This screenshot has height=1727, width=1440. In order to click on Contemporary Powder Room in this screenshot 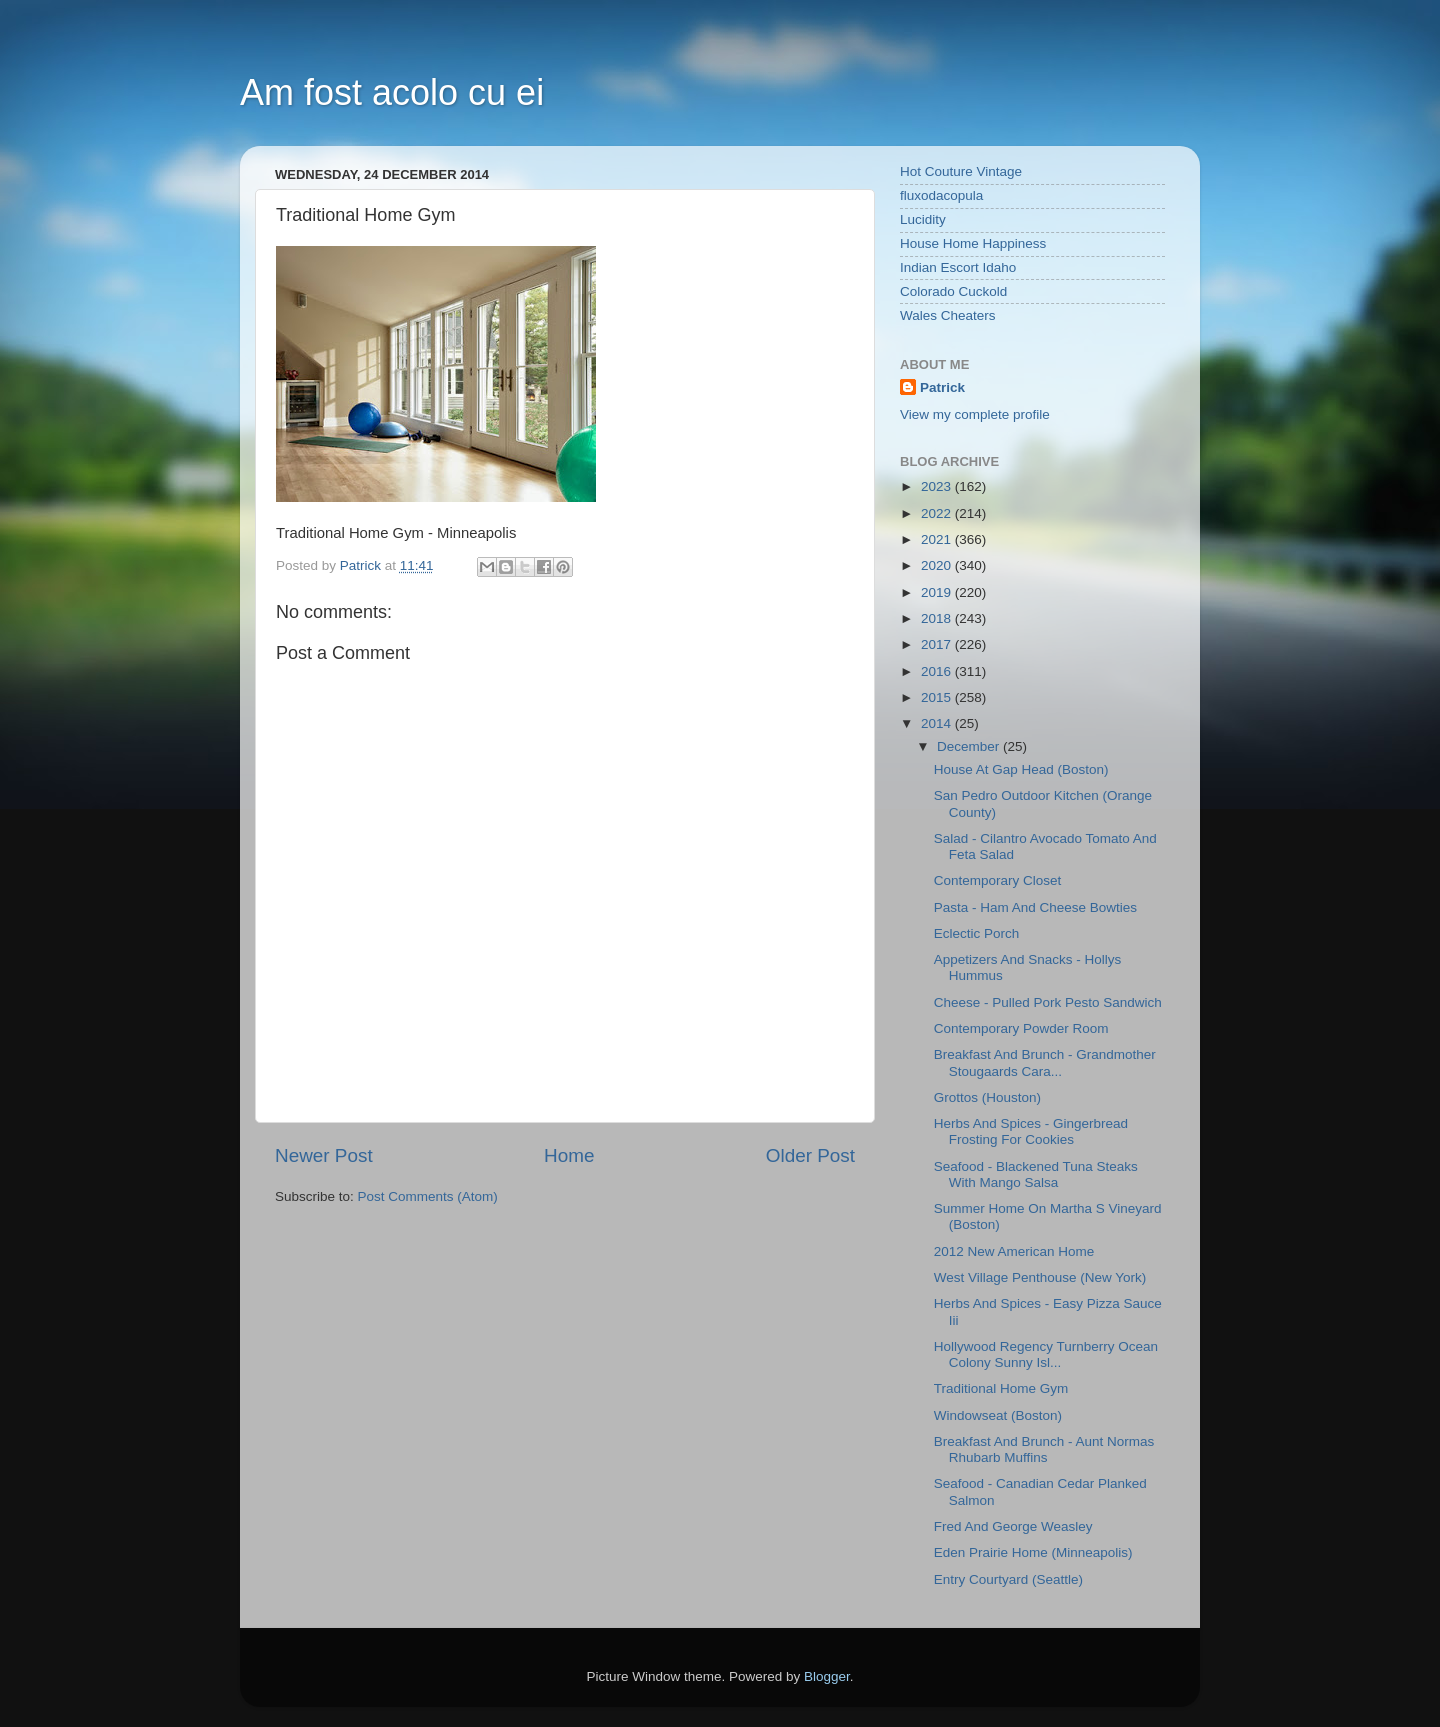, I will do `click(1021, 1028)`.